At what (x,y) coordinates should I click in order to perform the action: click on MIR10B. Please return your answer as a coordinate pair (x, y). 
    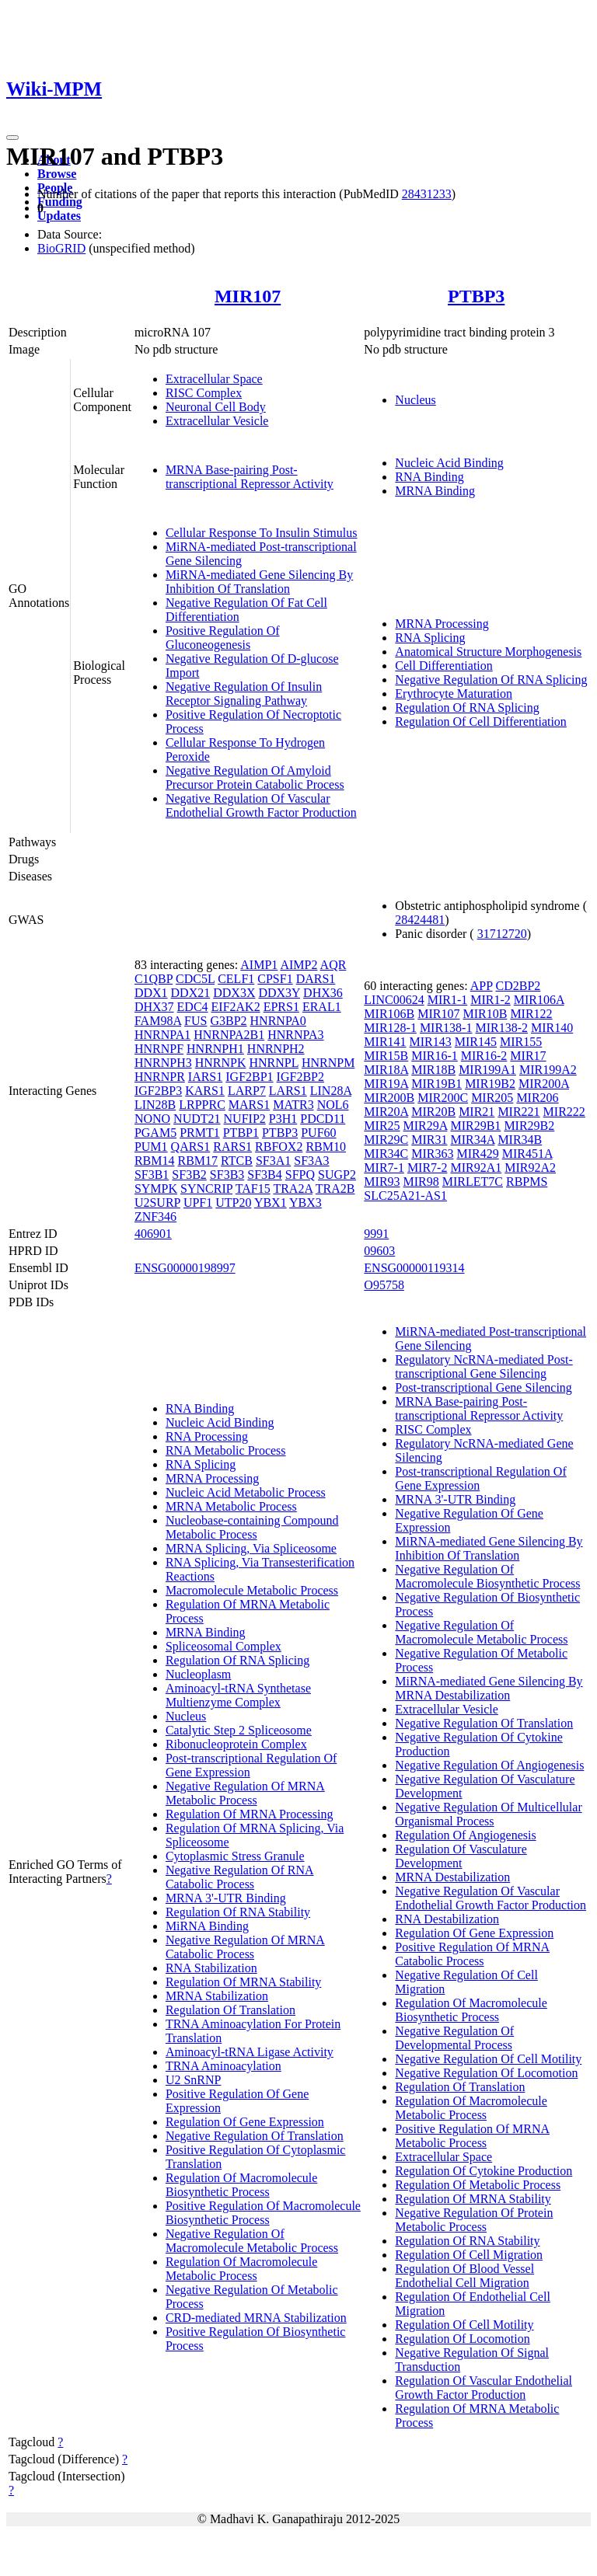
    Looking at the image, I should click on (485, 1013).